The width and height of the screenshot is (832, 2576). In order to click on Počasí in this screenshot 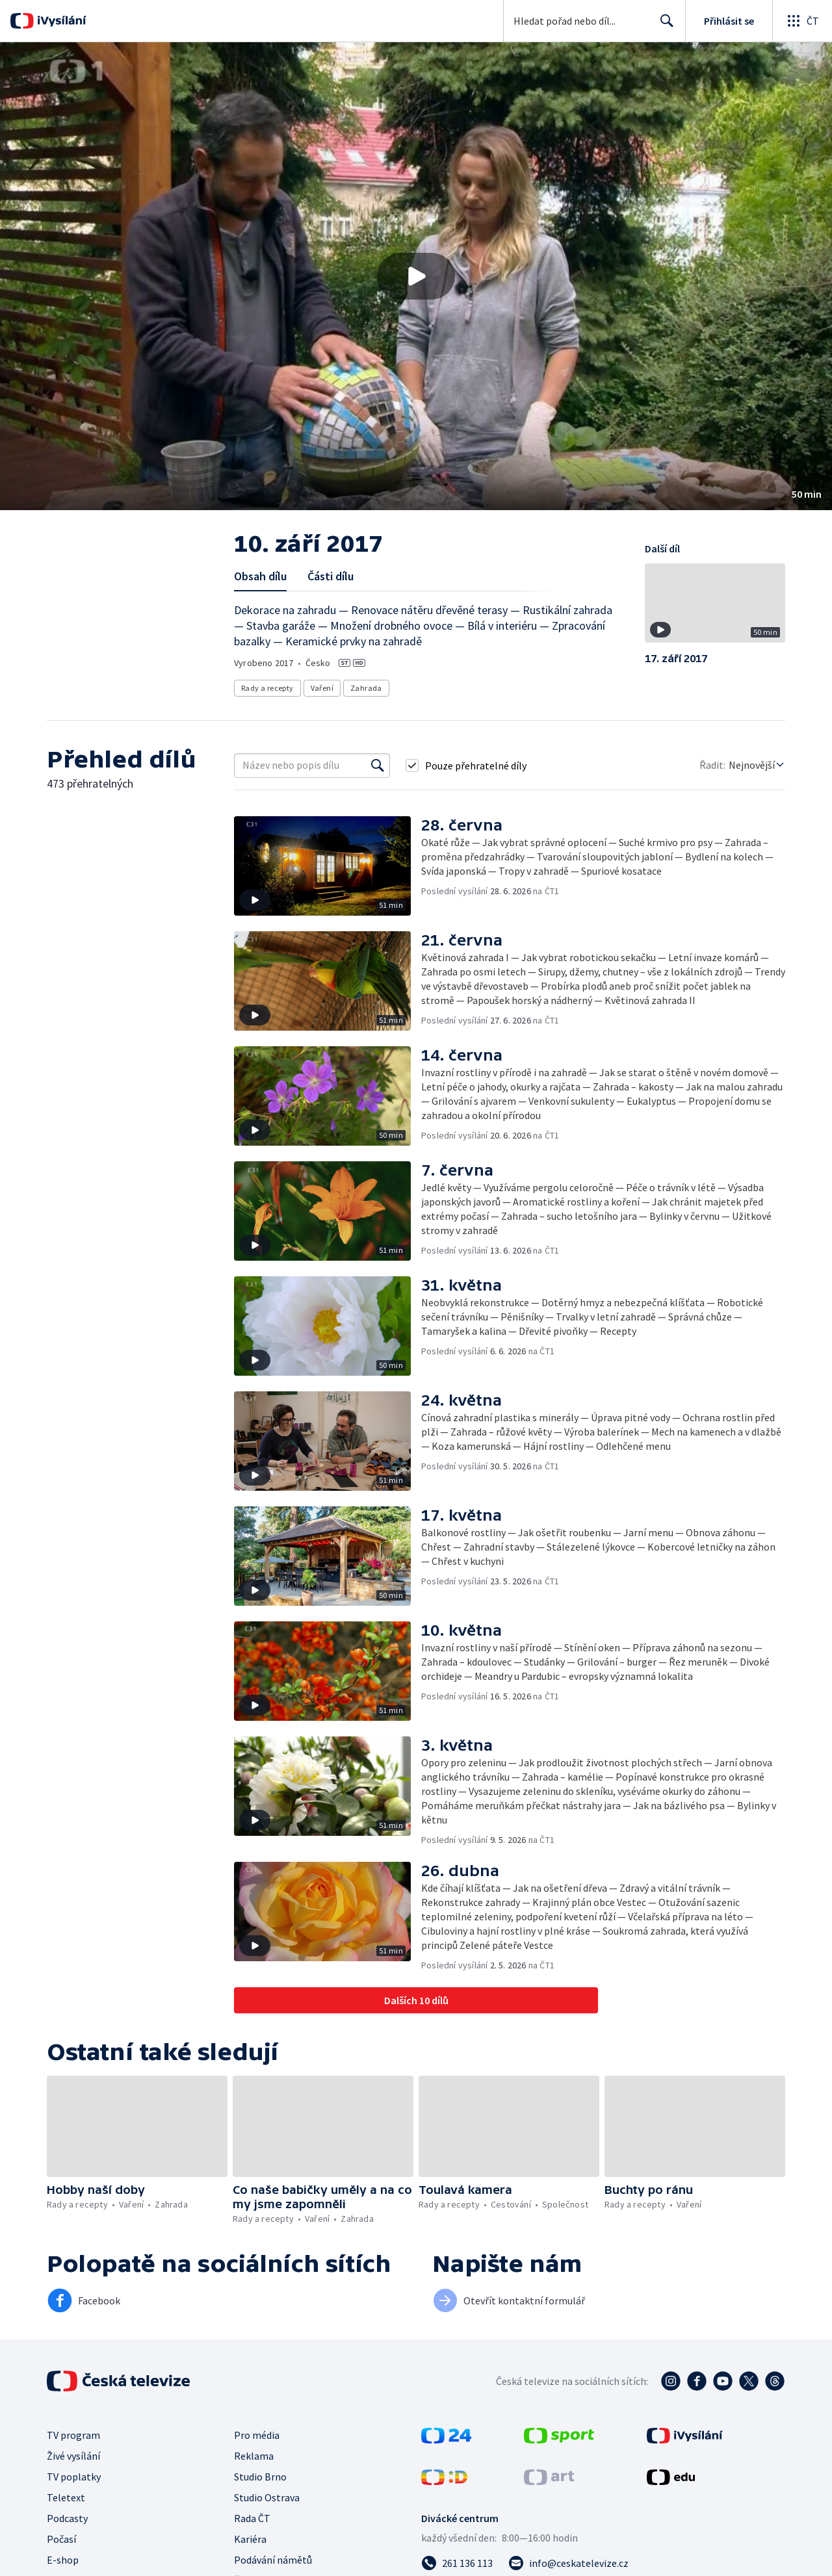, I will do `click(61, 2538)`.